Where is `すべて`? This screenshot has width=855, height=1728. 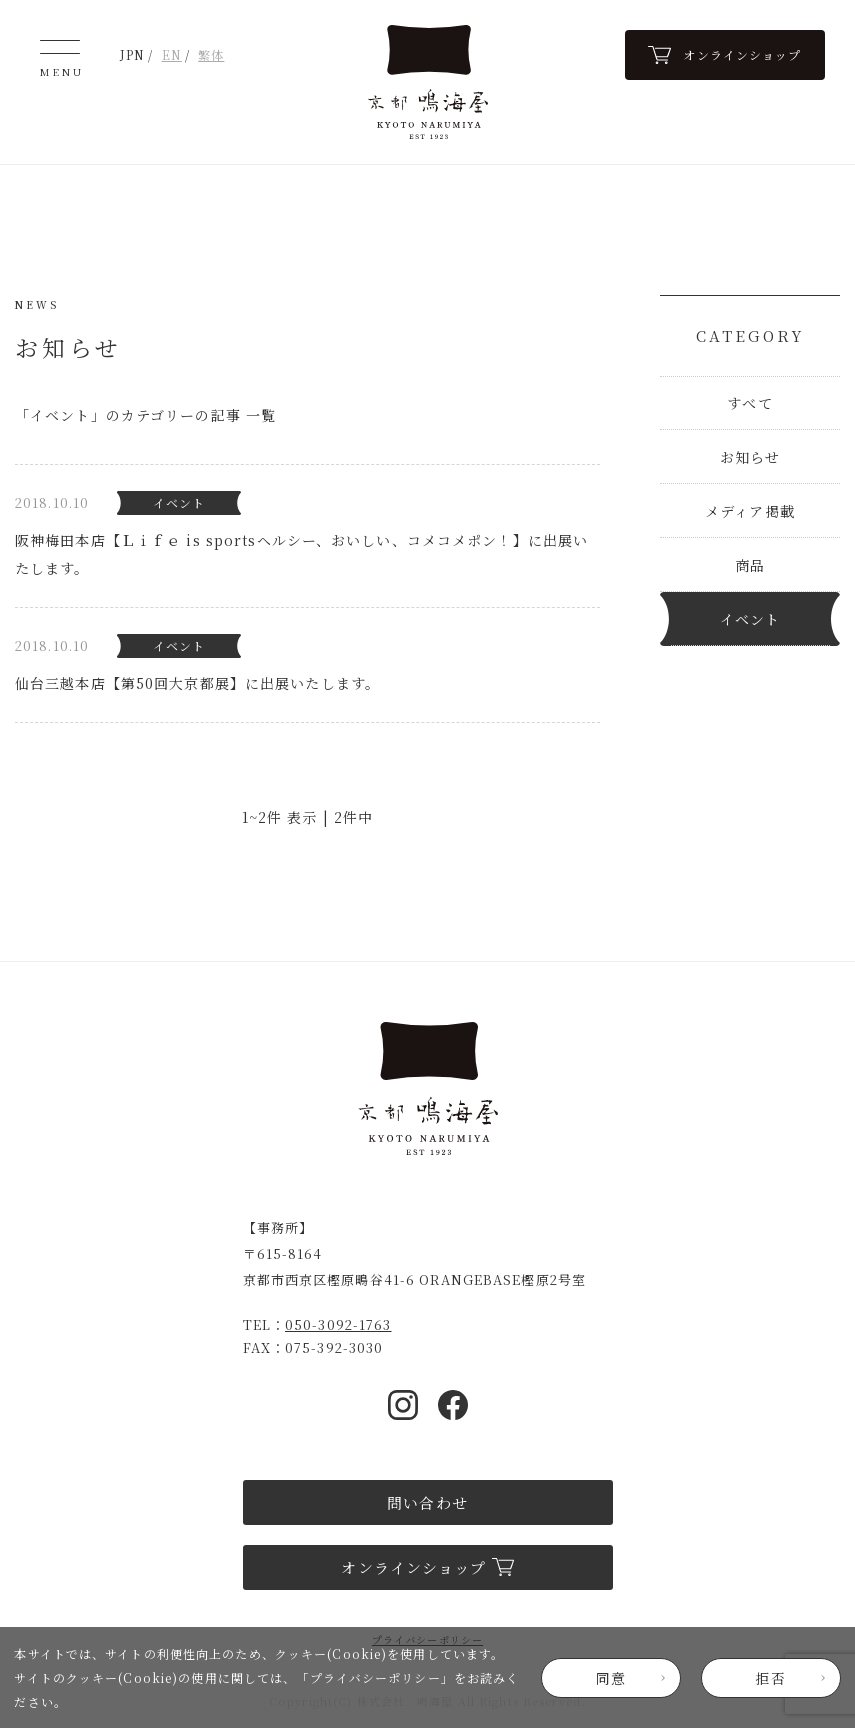
すべて is located at coordinates (749, 403).